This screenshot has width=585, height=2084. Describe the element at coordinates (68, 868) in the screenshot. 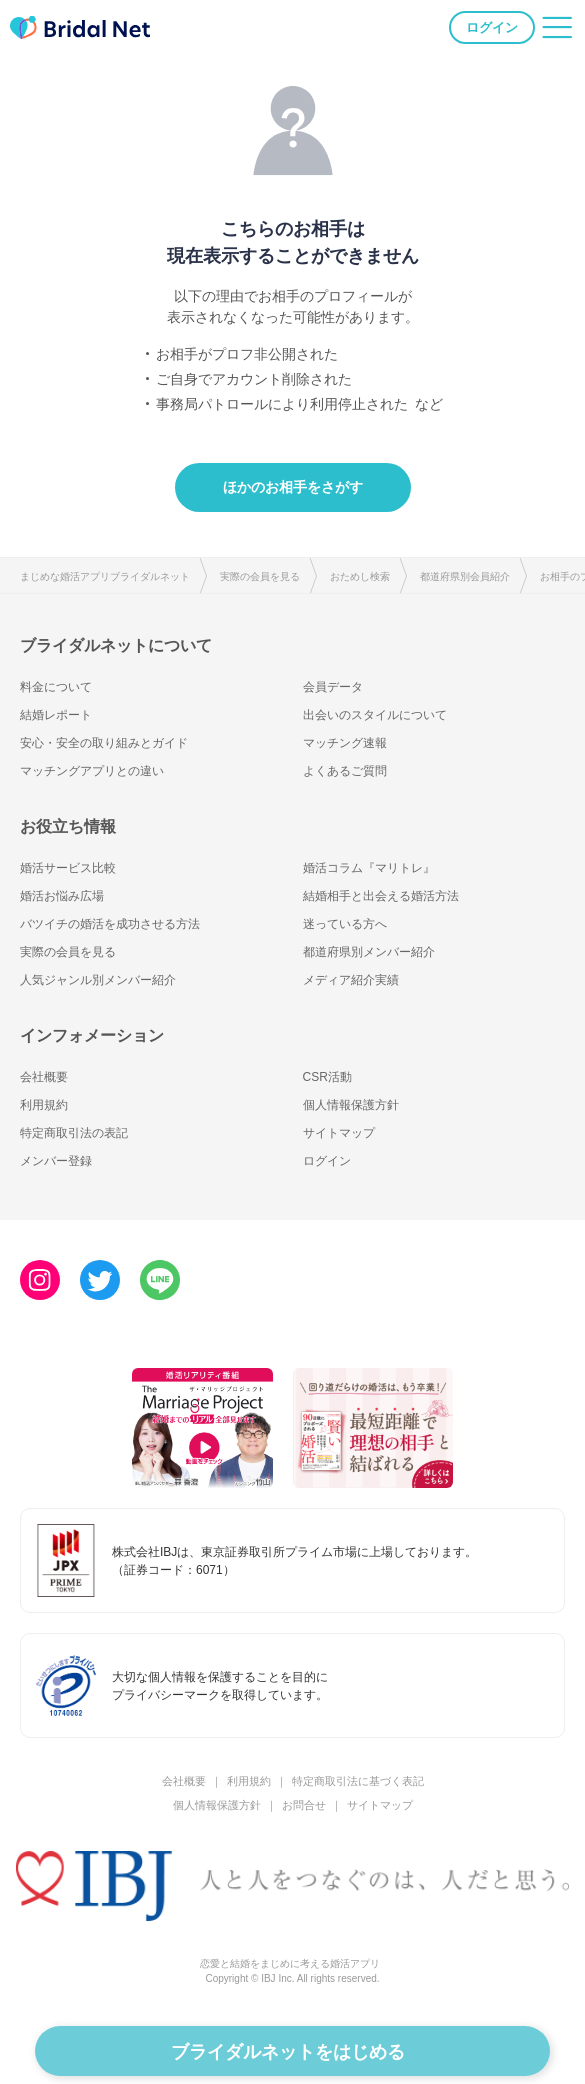

I see `婚活サービス比較` at that location.